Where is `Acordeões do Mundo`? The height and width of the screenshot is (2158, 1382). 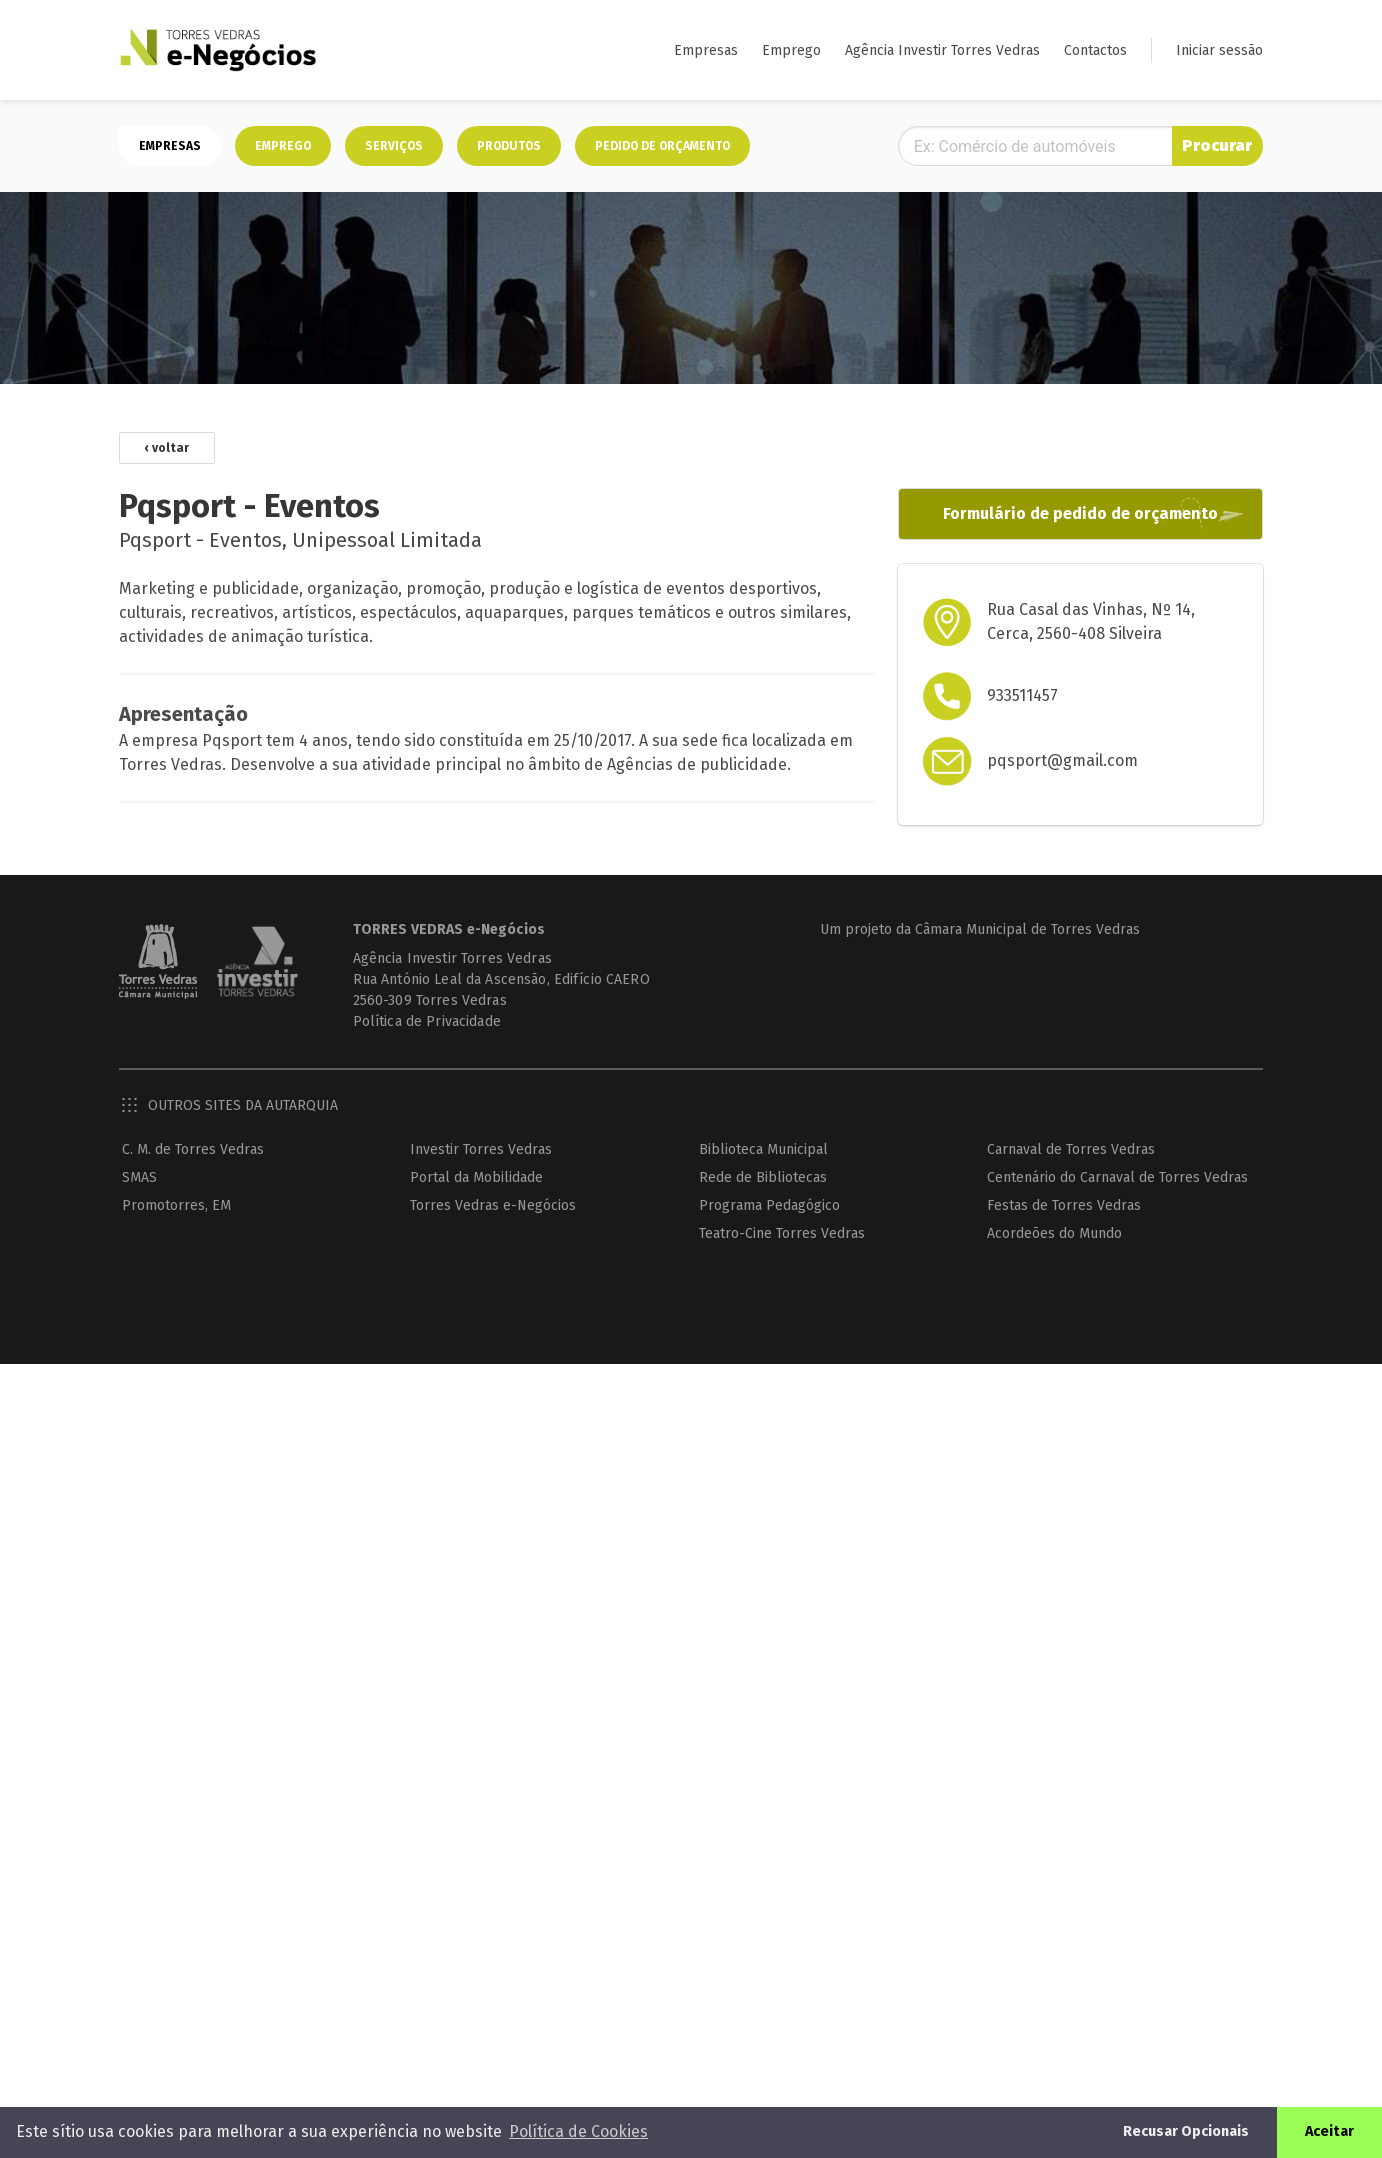 Acordeões do Mundo is located at coordinates (1054, 1233).